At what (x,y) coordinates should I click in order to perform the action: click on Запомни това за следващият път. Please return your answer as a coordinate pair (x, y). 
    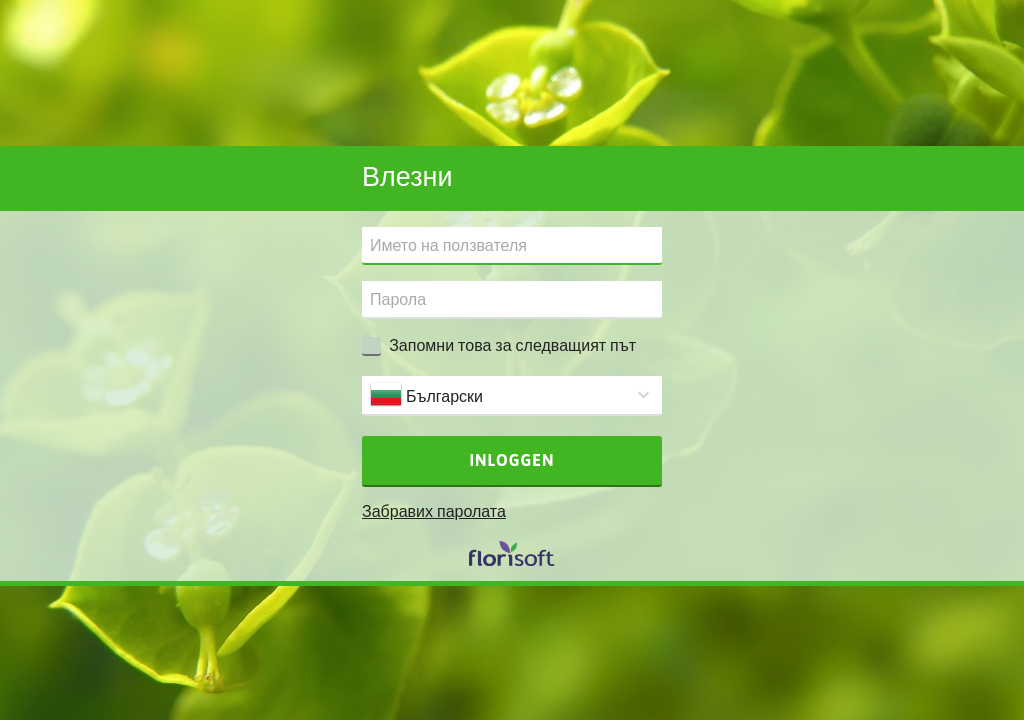
    Looking at the image, I should click on (512, 345).